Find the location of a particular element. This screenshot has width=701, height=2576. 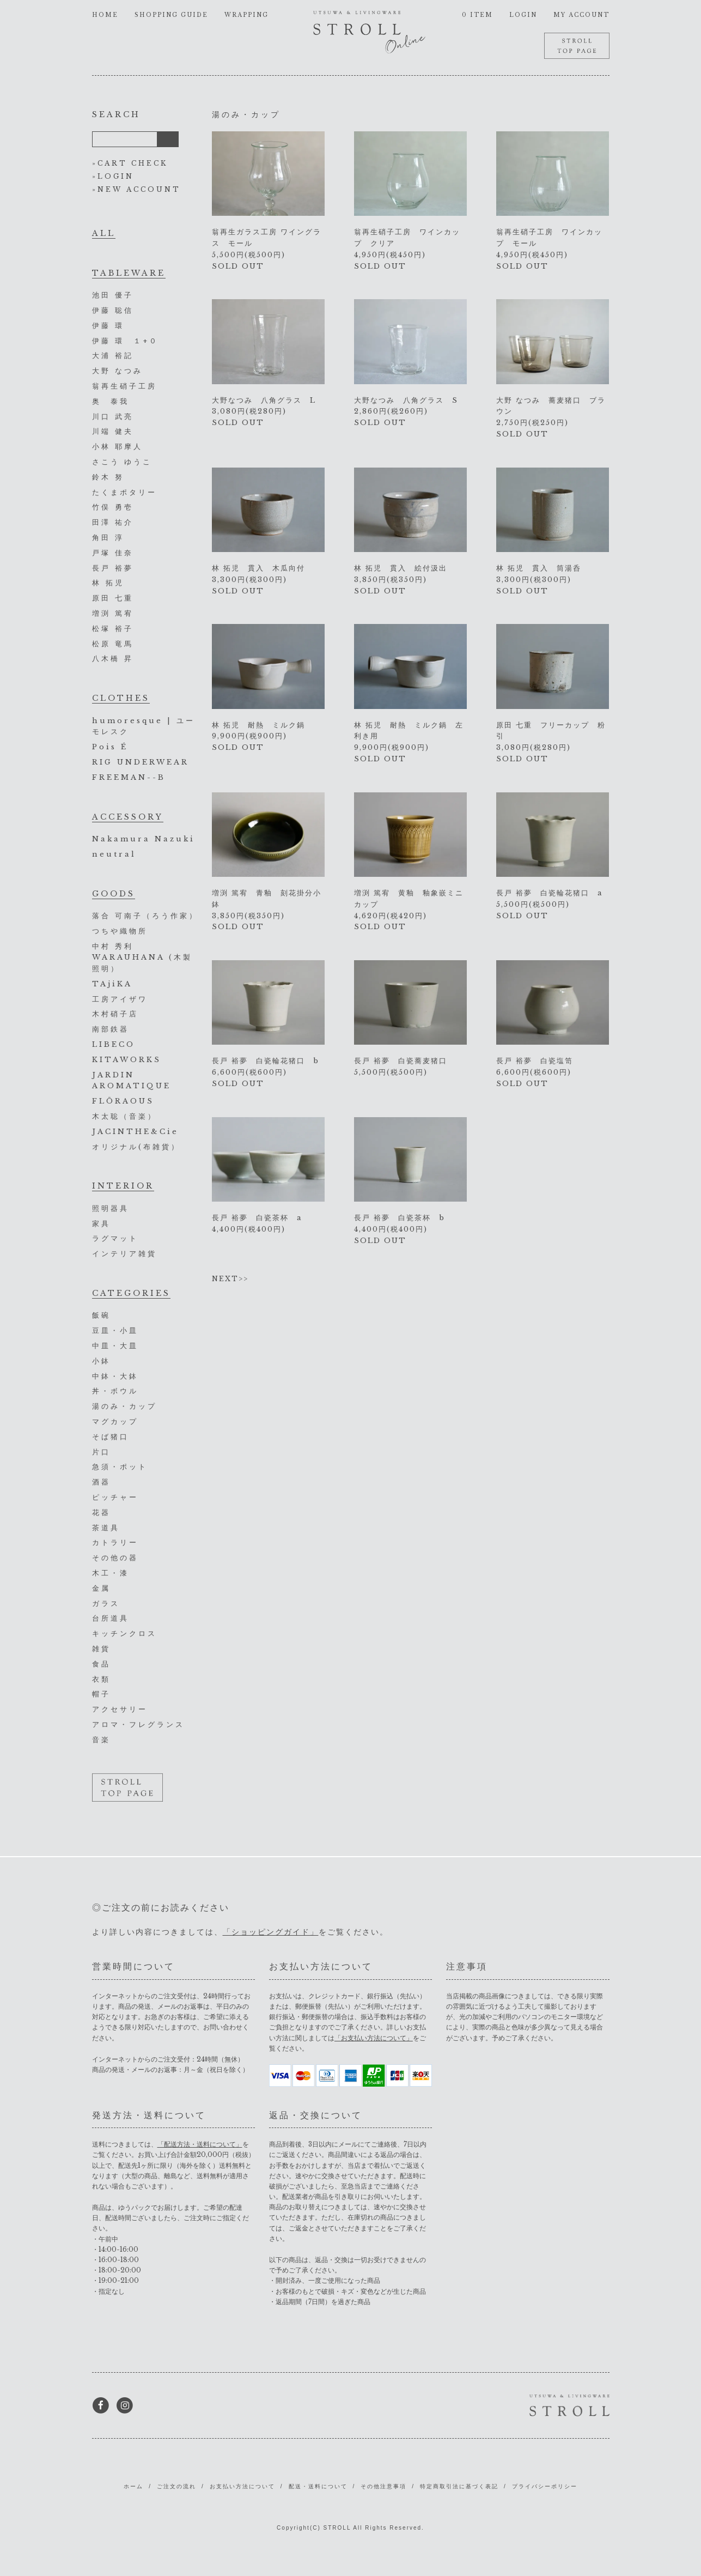

マグカップ is located at coordinates (115, 1421).